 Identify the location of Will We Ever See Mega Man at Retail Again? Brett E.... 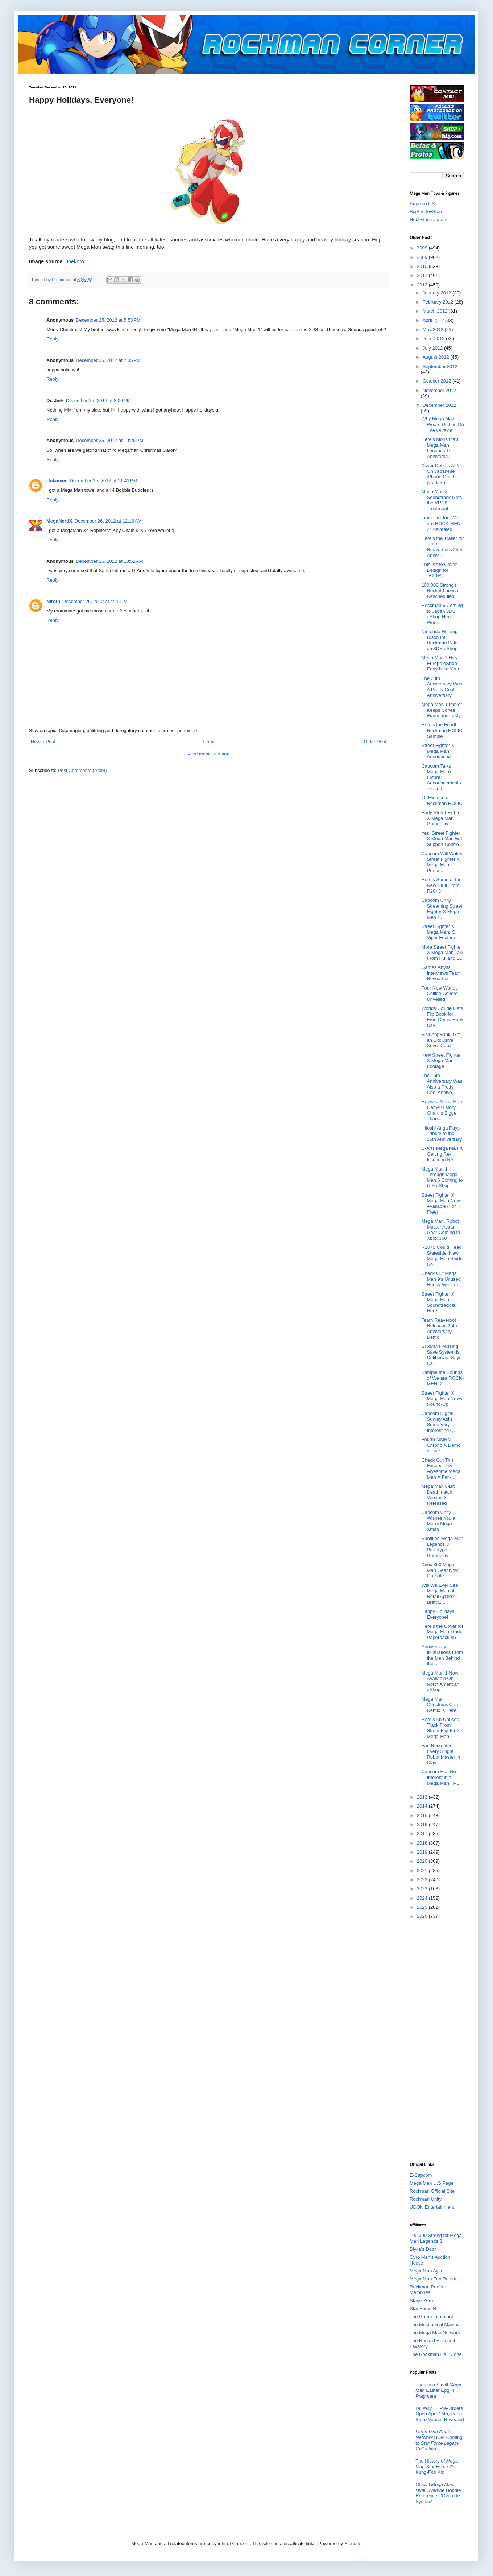
(439, 1593).